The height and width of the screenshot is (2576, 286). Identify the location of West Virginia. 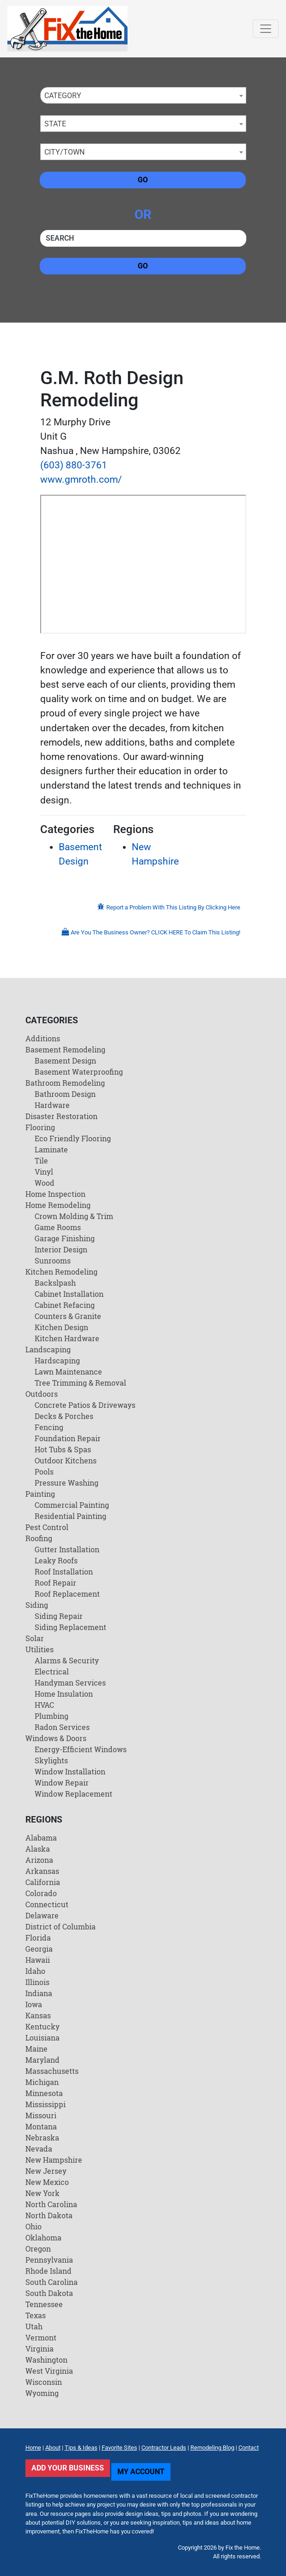
(49, 2371).